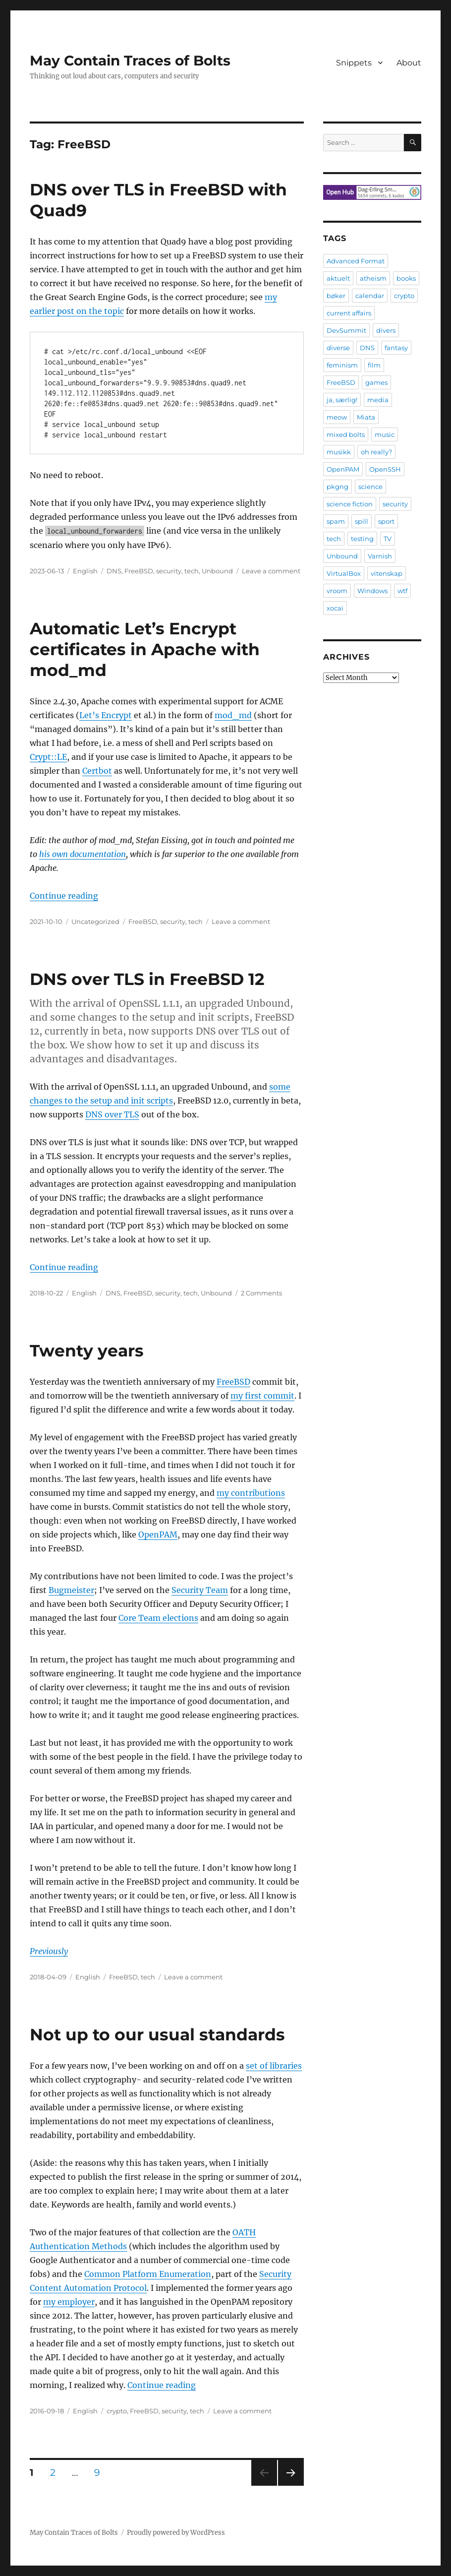 This screenshot has width=451, height=2576. I want to click on diverse, so click(338, 348).